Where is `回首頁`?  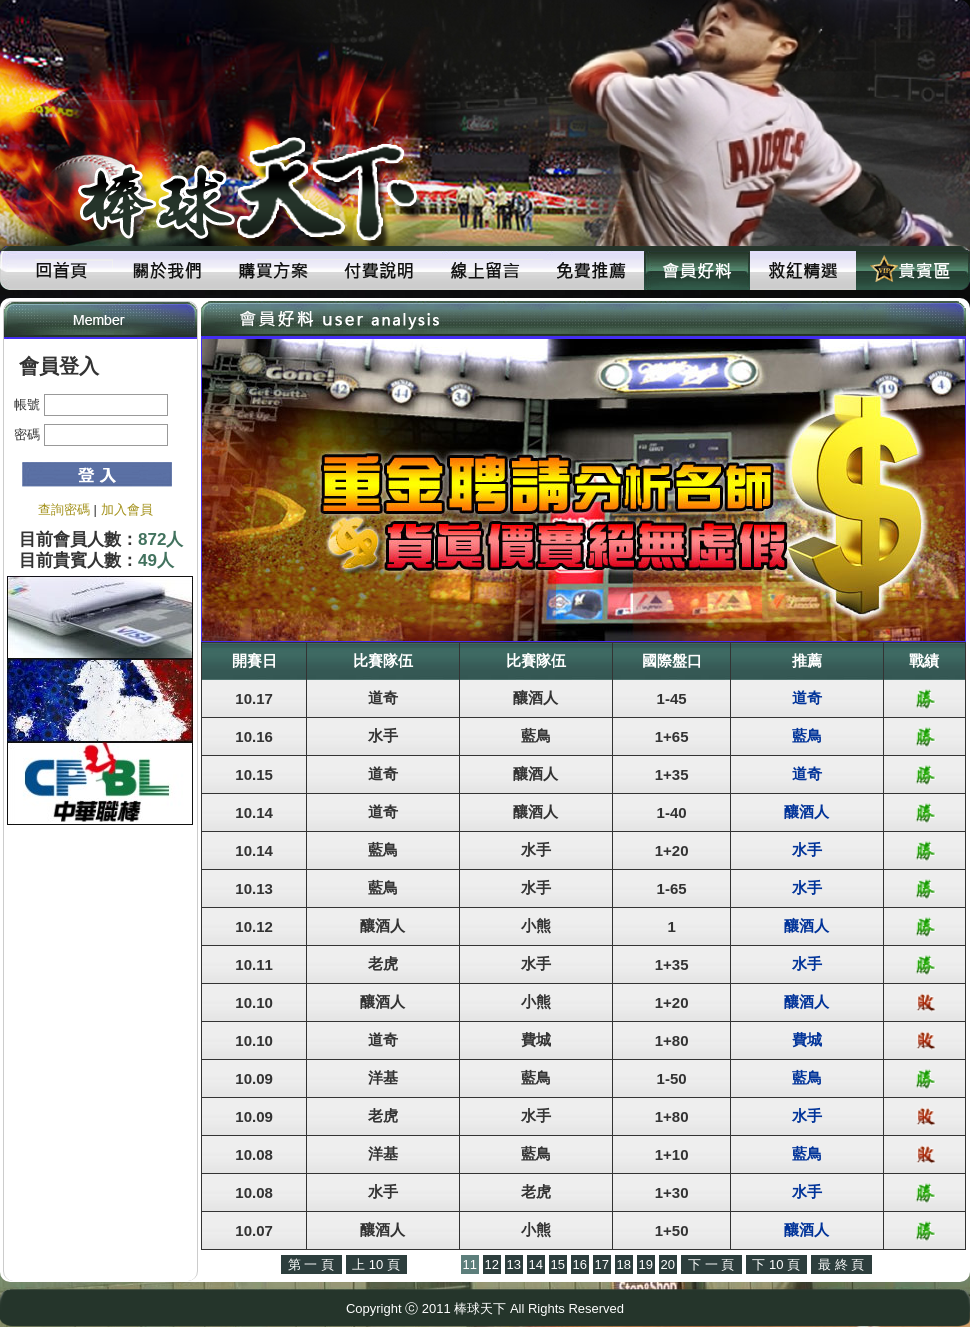
回首頁 is located at coordinates (61, 270).